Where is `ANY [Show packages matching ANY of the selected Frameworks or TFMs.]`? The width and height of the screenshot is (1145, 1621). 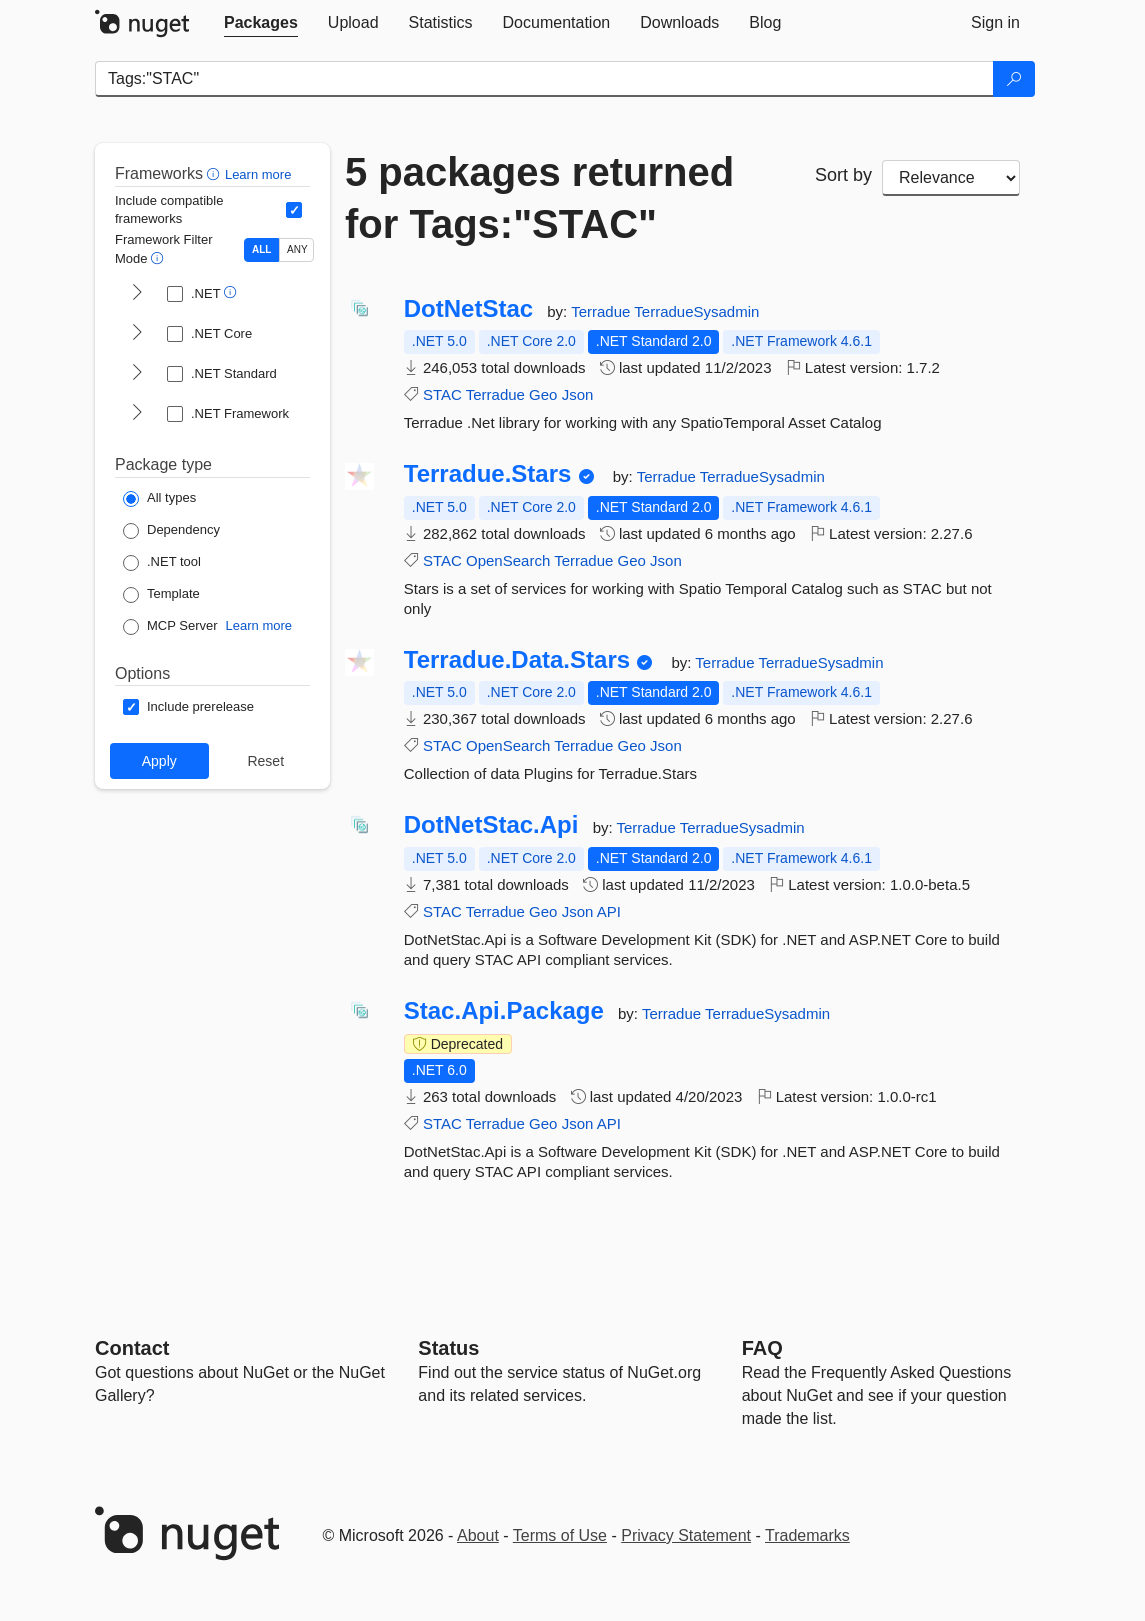 ANY [Show packages matching ANY of the selected Frameworks or TFMs.] is located at coordinates (297, 249).